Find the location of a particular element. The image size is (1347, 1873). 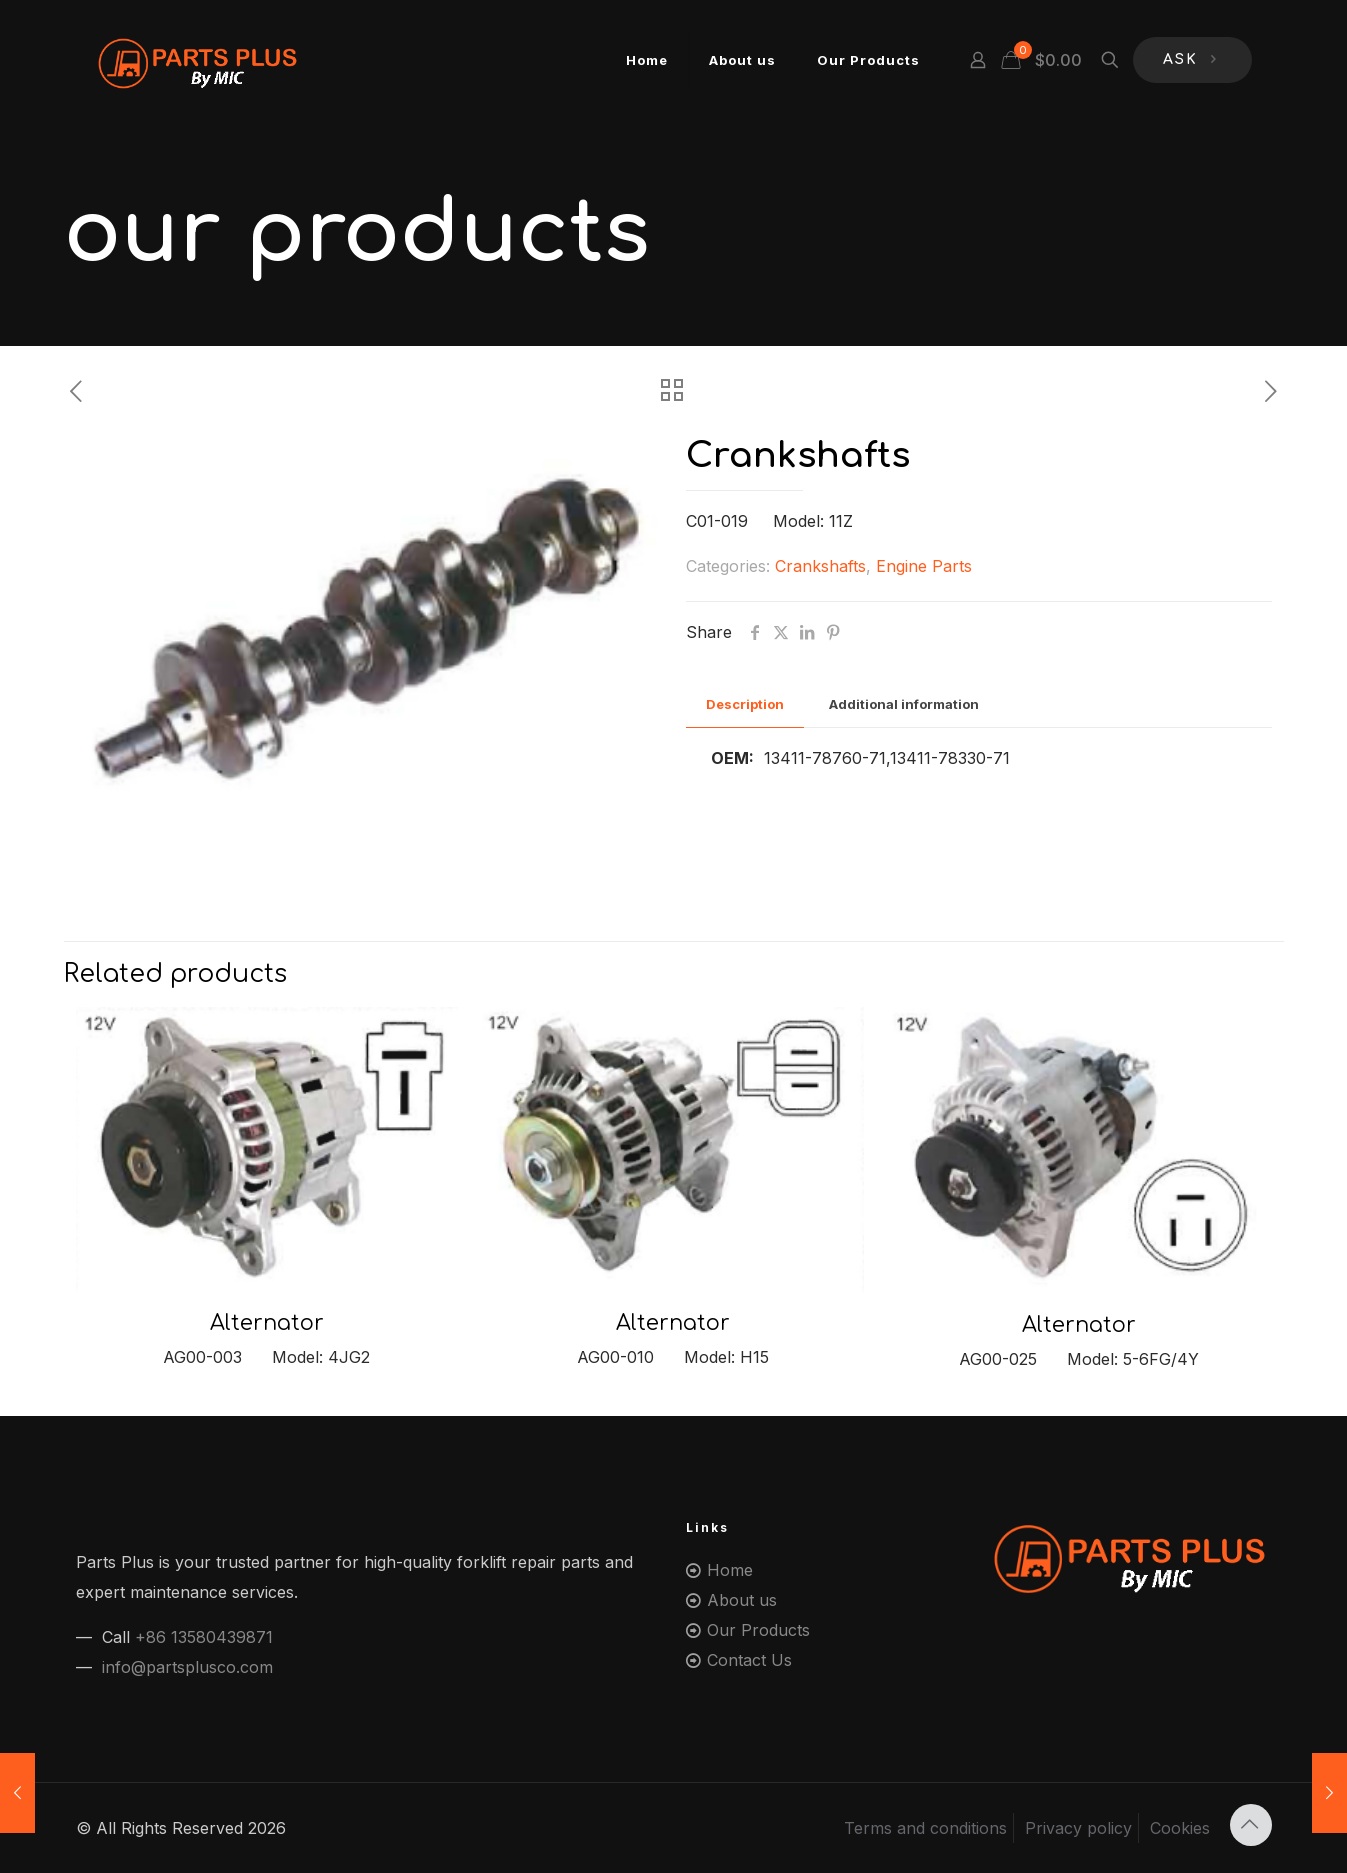

Terms and conditions is located at coordinates (925, 1828).